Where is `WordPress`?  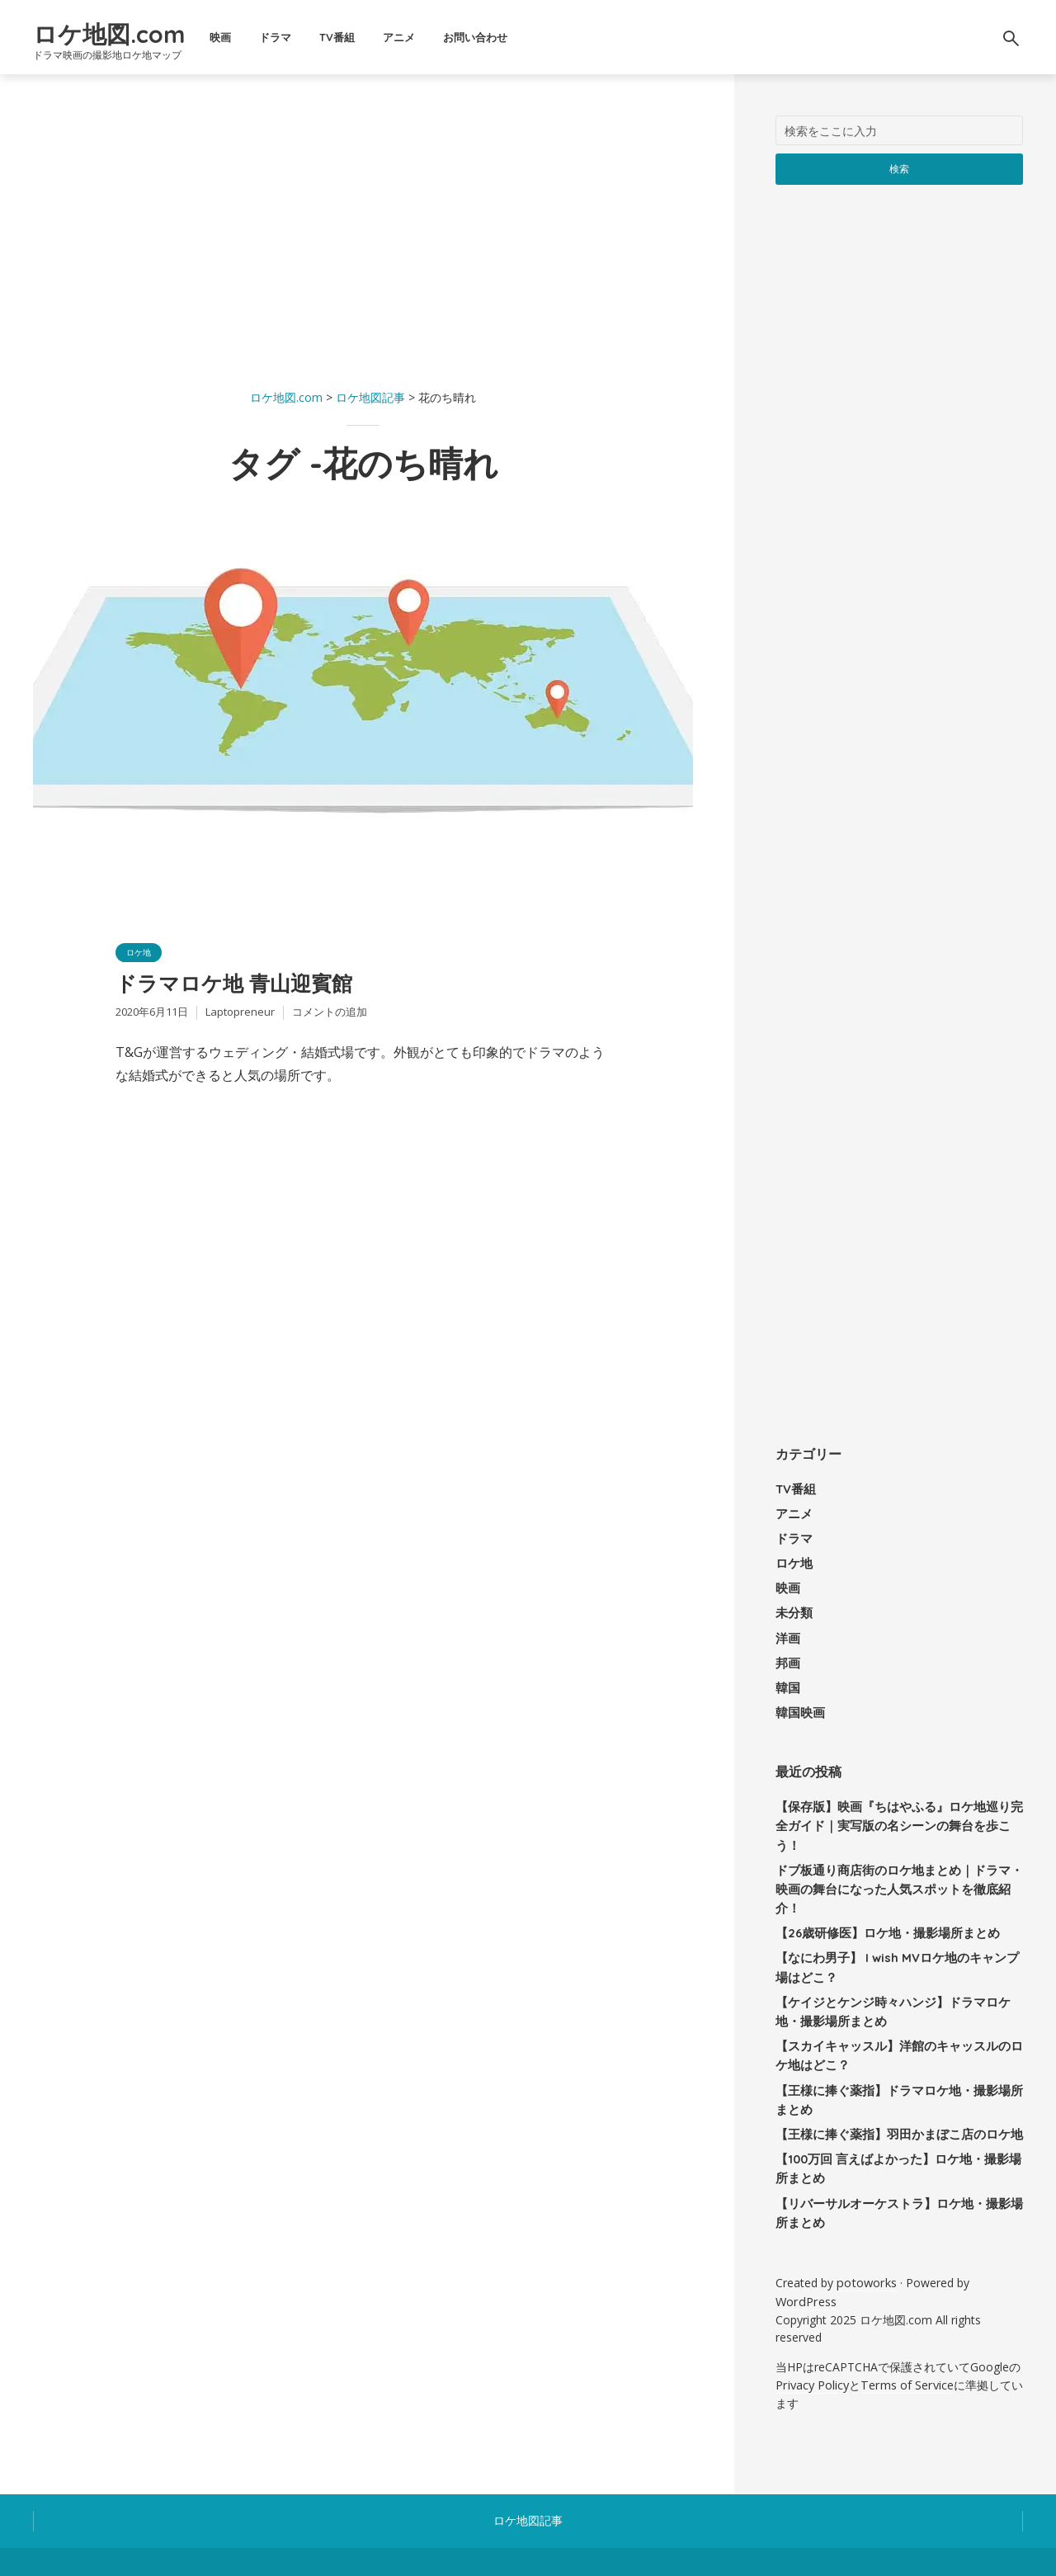 WordPress is located at coordinates (805, 2233).